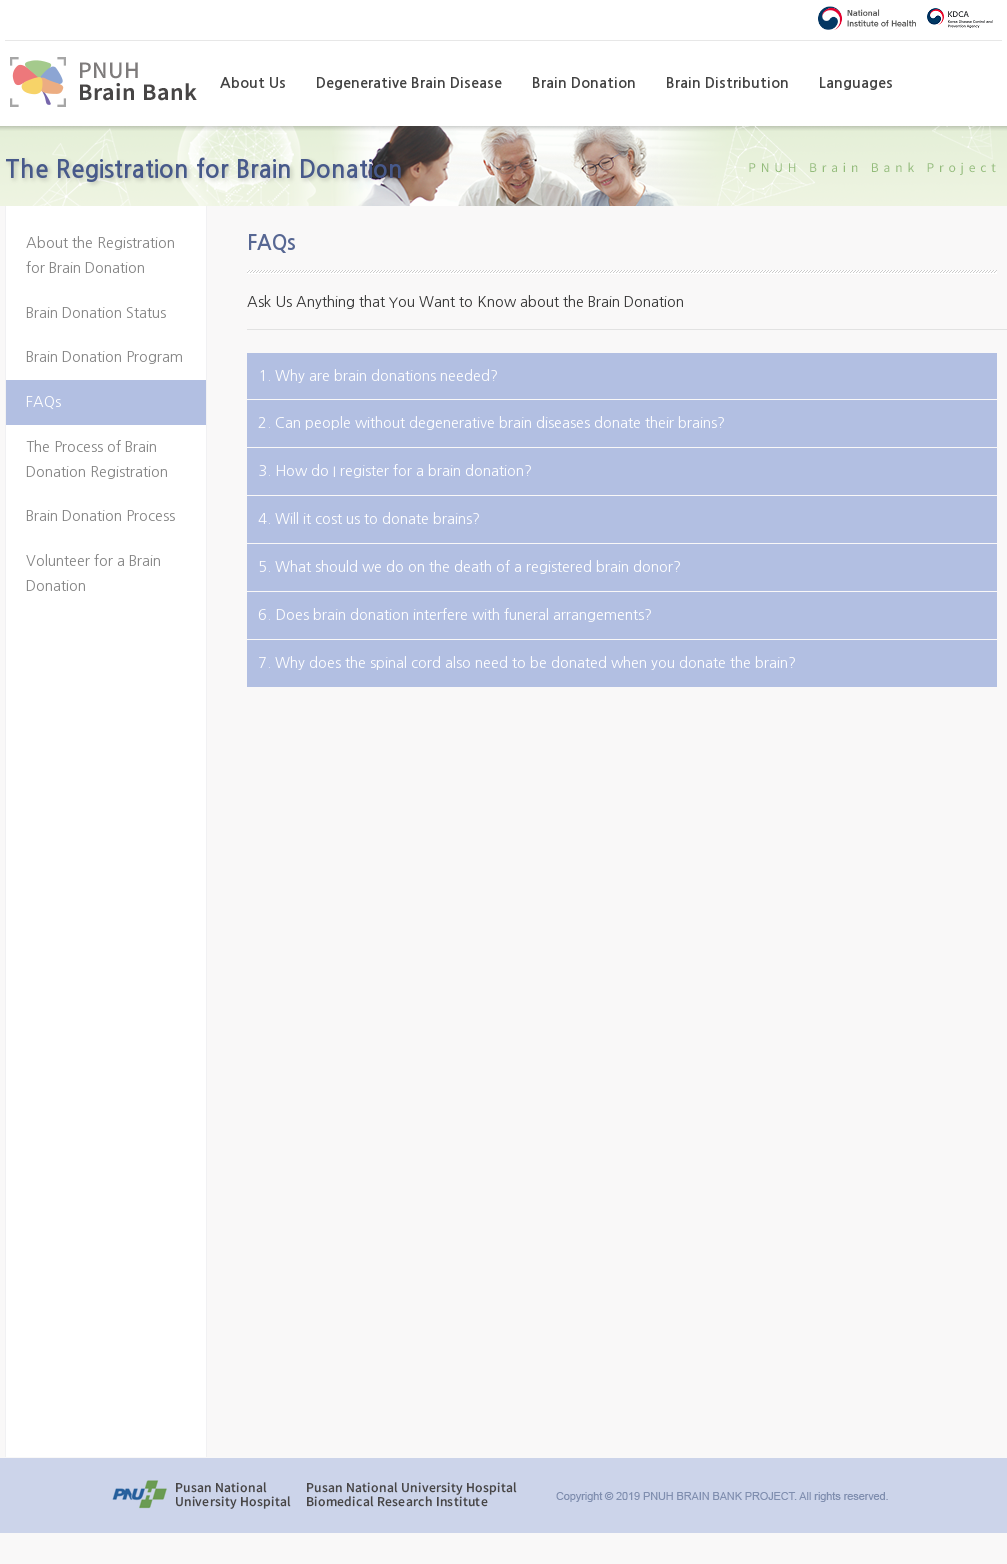 The width and height of the screenshot is (1007, 1564). What do you see at coordinates (469, 566) in the screenshot?
I see `5. What should we do on the death of a registered brain donor?` at bounding box center [469, 566].